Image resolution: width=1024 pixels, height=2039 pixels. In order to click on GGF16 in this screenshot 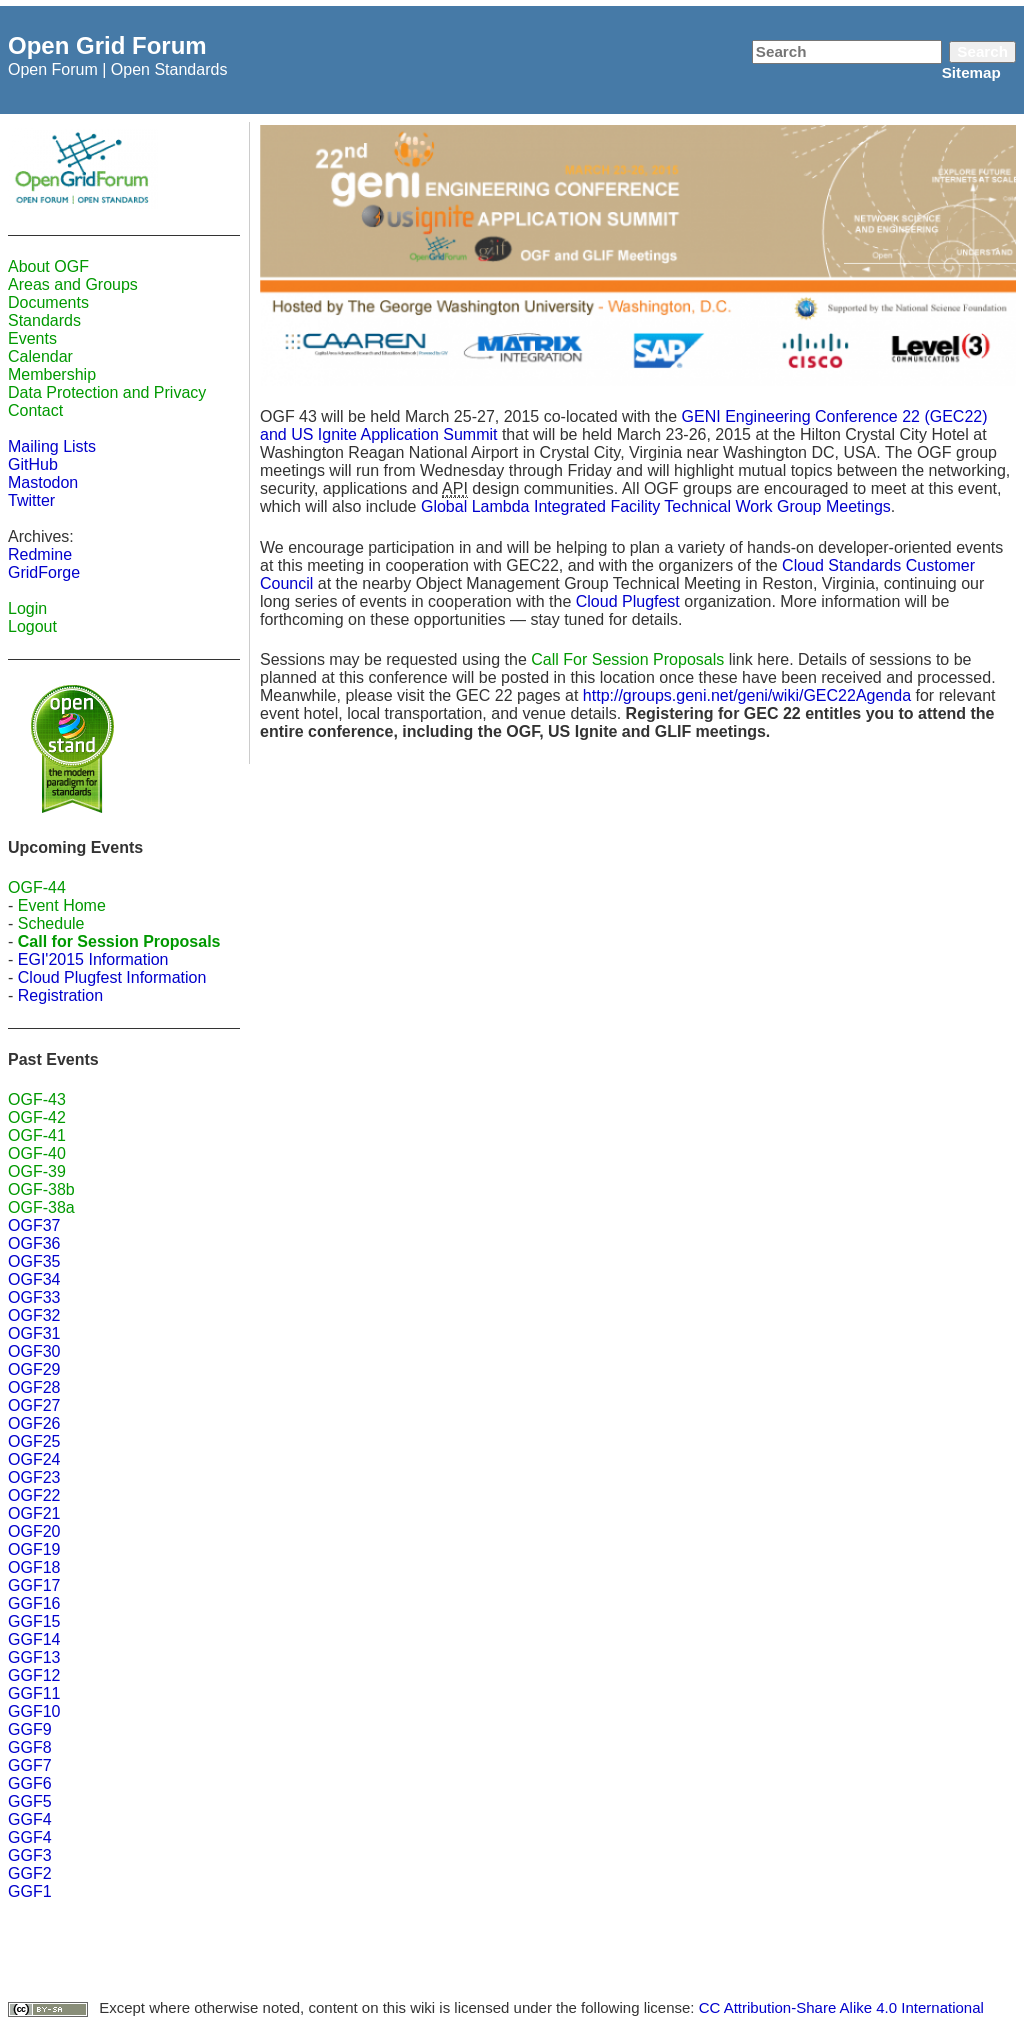, I will do `click(34, 1603)`.